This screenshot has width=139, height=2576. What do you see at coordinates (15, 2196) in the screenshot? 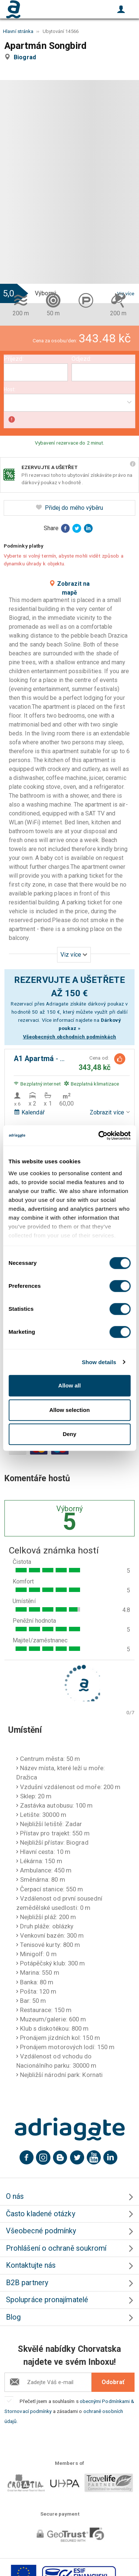
I see `O nás` at bounding box center [15, 2196].